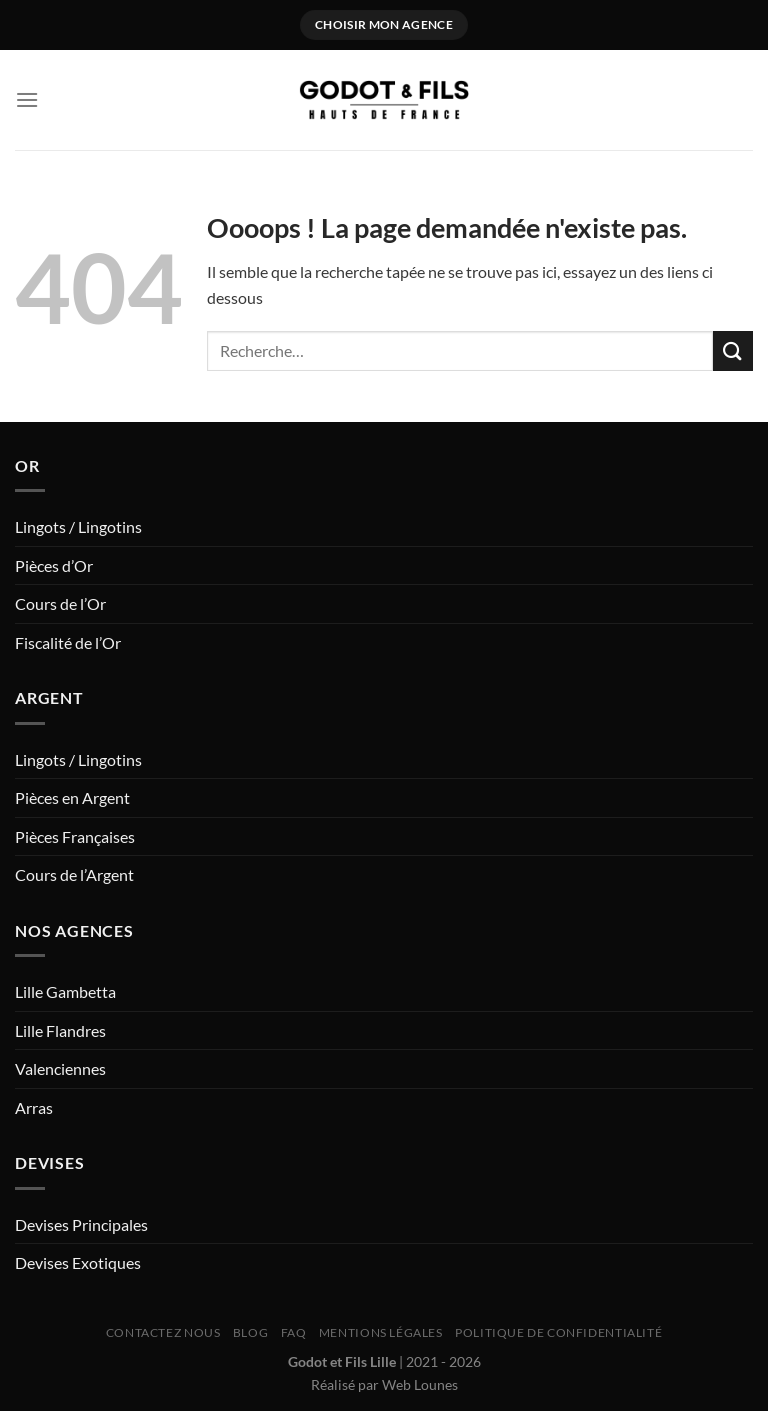 The height and width of the screenshot is (1411, 768). What do you see at coordinates (68, 642) in the screenshot?
I see `Fiscalité de l’Or` at bounding box center [68, 642].